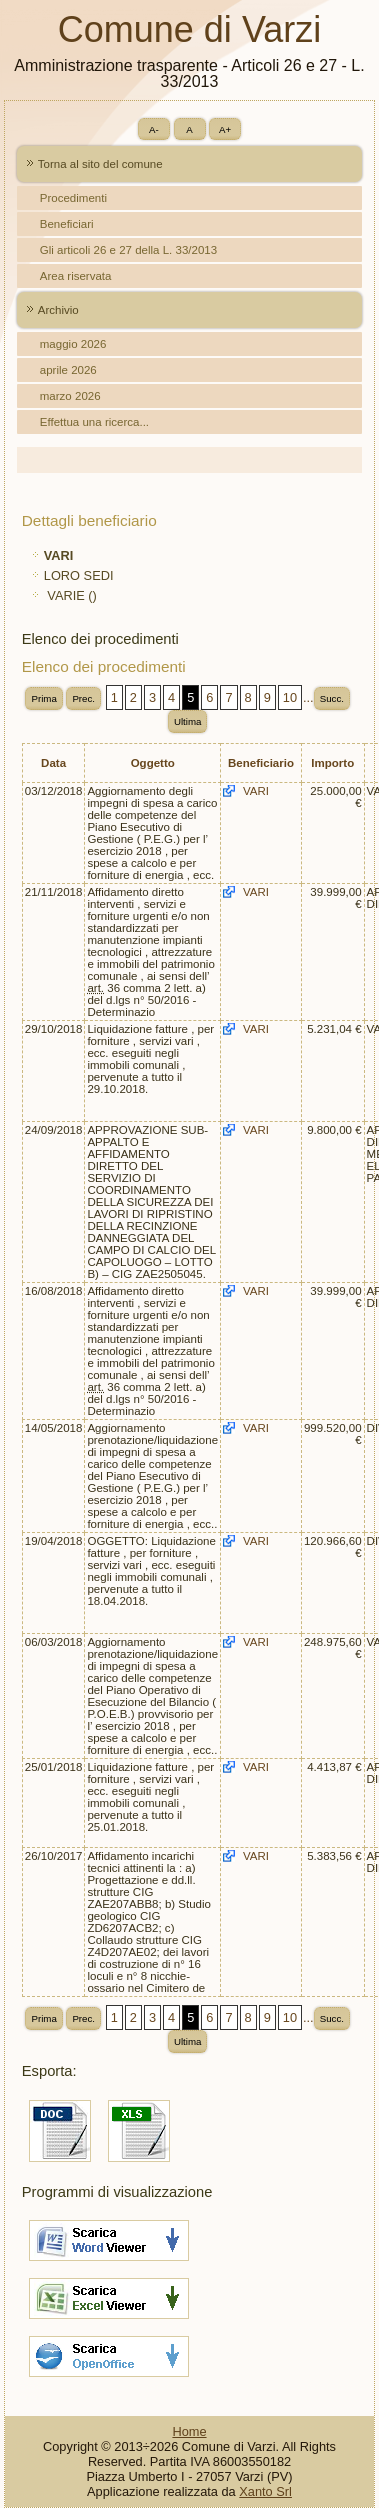 The image size is (379, 2508). Describe the element at coordinates (189, 2431) in the screenshot. I see `Home` at that location.